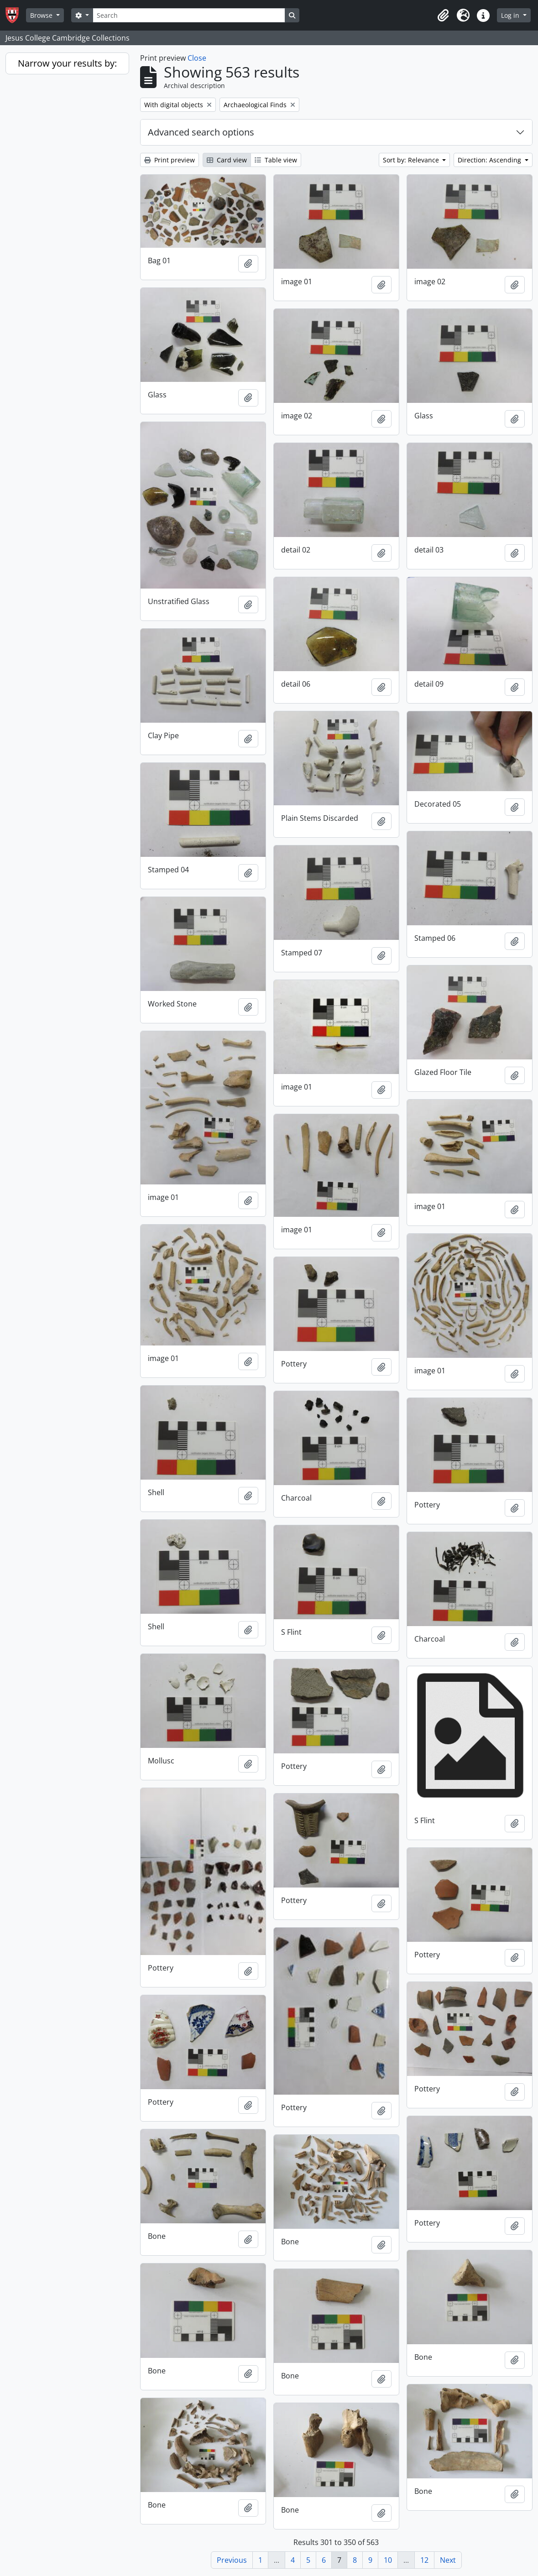 Image resolution: width=538 pixels, height=2576 pixels. What do you see at coordinates (232, 2560) in the screenshot?
I see `Previous` at bounding box center [232, 2560].